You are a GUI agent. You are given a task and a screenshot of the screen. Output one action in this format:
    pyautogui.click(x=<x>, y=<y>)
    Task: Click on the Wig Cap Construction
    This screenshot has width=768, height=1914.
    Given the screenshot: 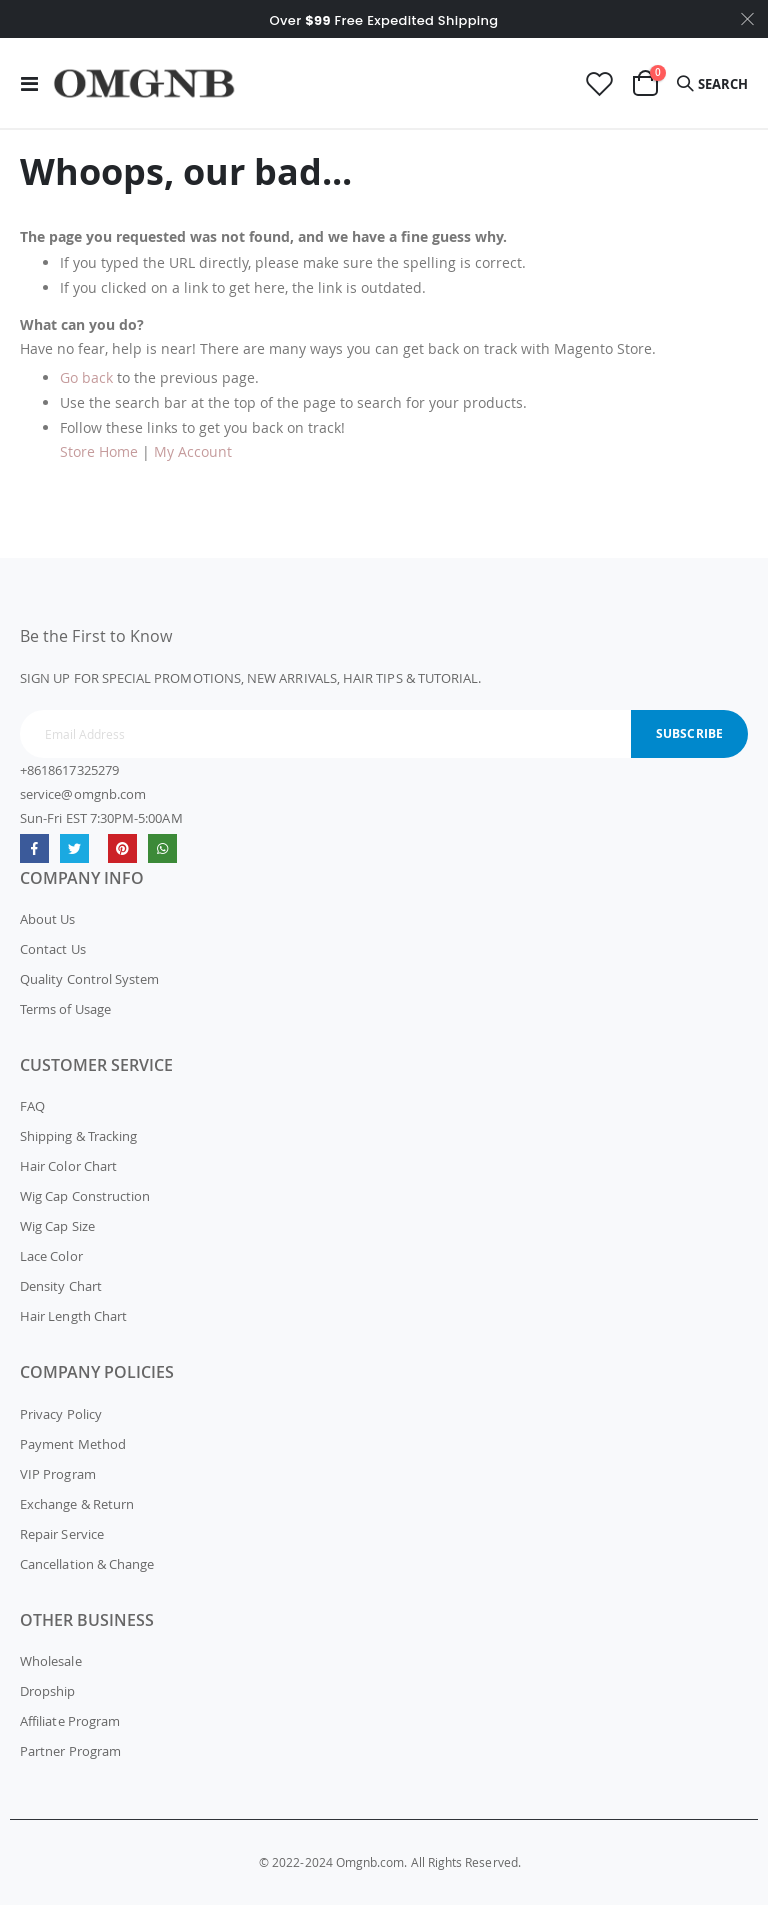 What is the action you would take?
    pyautogui.click(x=85, y=1205)
    